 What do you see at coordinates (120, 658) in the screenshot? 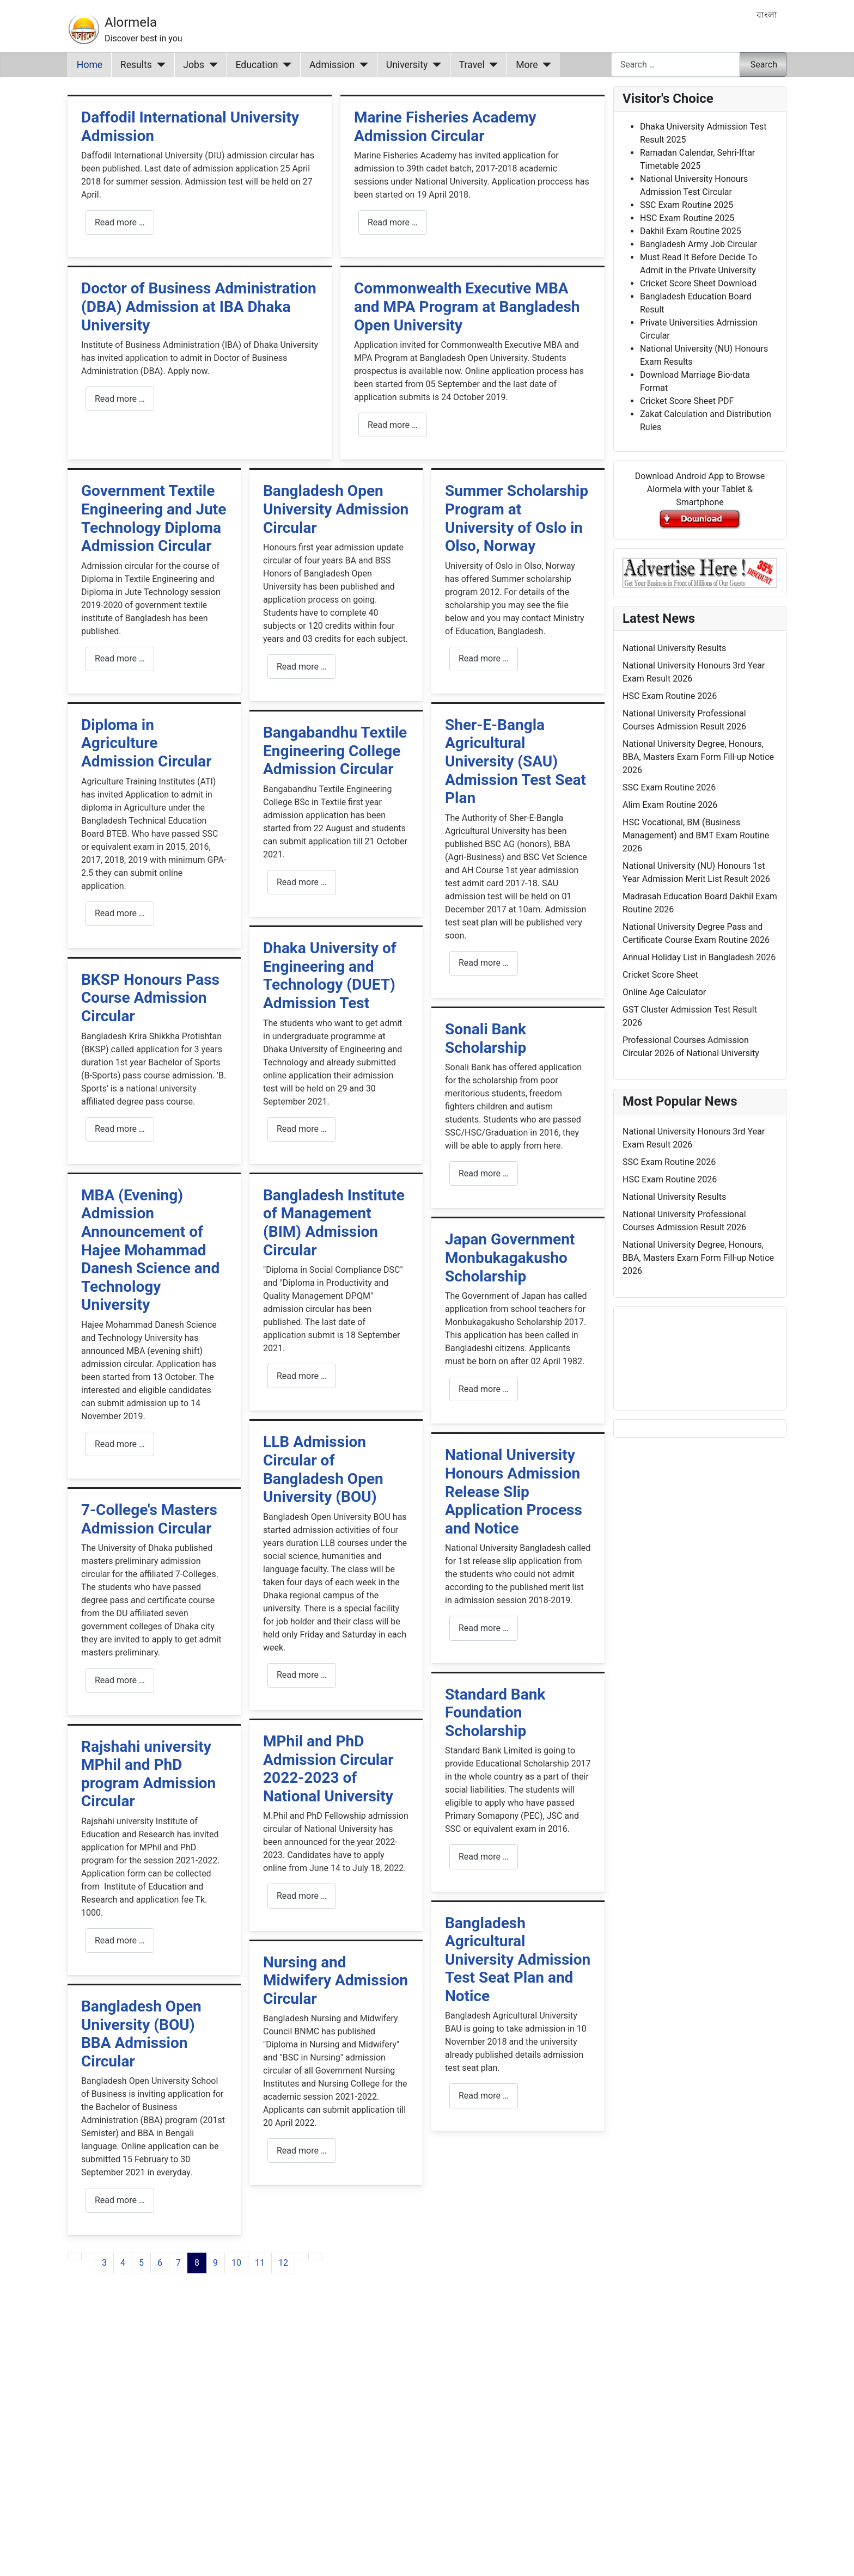
I see `Read more … [Read more: Government Textile Engineering and Jute Technology Diploma Admission Circular]` at bounding box center [120, 658].